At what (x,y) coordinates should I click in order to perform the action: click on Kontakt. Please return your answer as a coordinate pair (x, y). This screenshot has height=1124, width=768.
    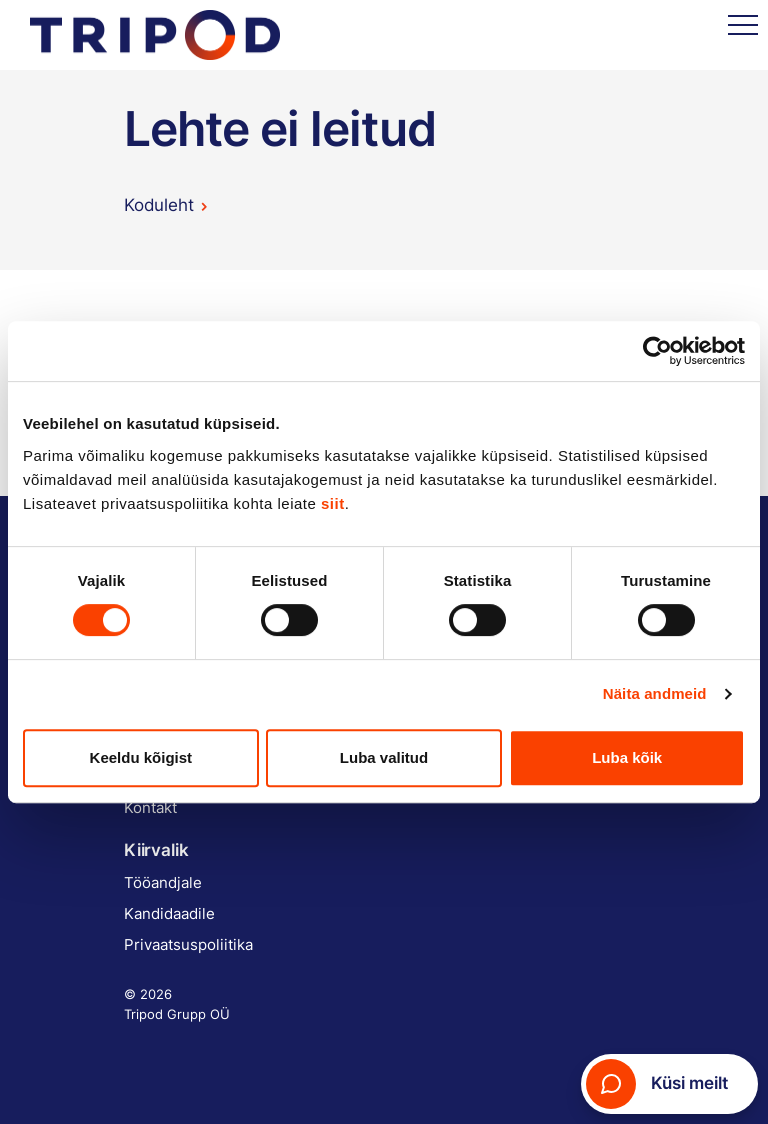
    Looking at the image, I should click on (150, 807).